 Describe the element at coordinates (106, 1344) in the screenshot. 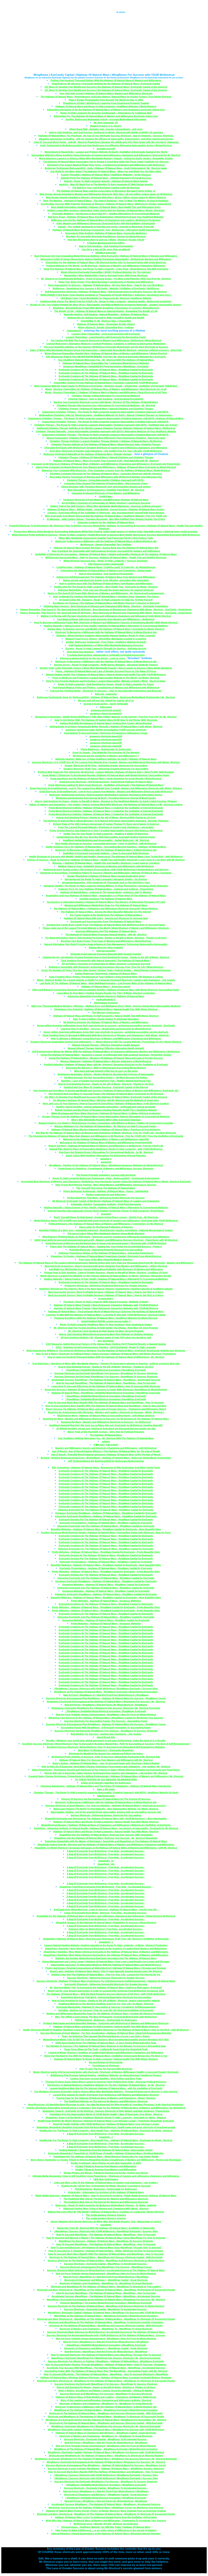

I see `QXCI Measures Subtle Electrical Factors of the Human Body Yielding FAST Powerful Results in Natural Healing` at that location.